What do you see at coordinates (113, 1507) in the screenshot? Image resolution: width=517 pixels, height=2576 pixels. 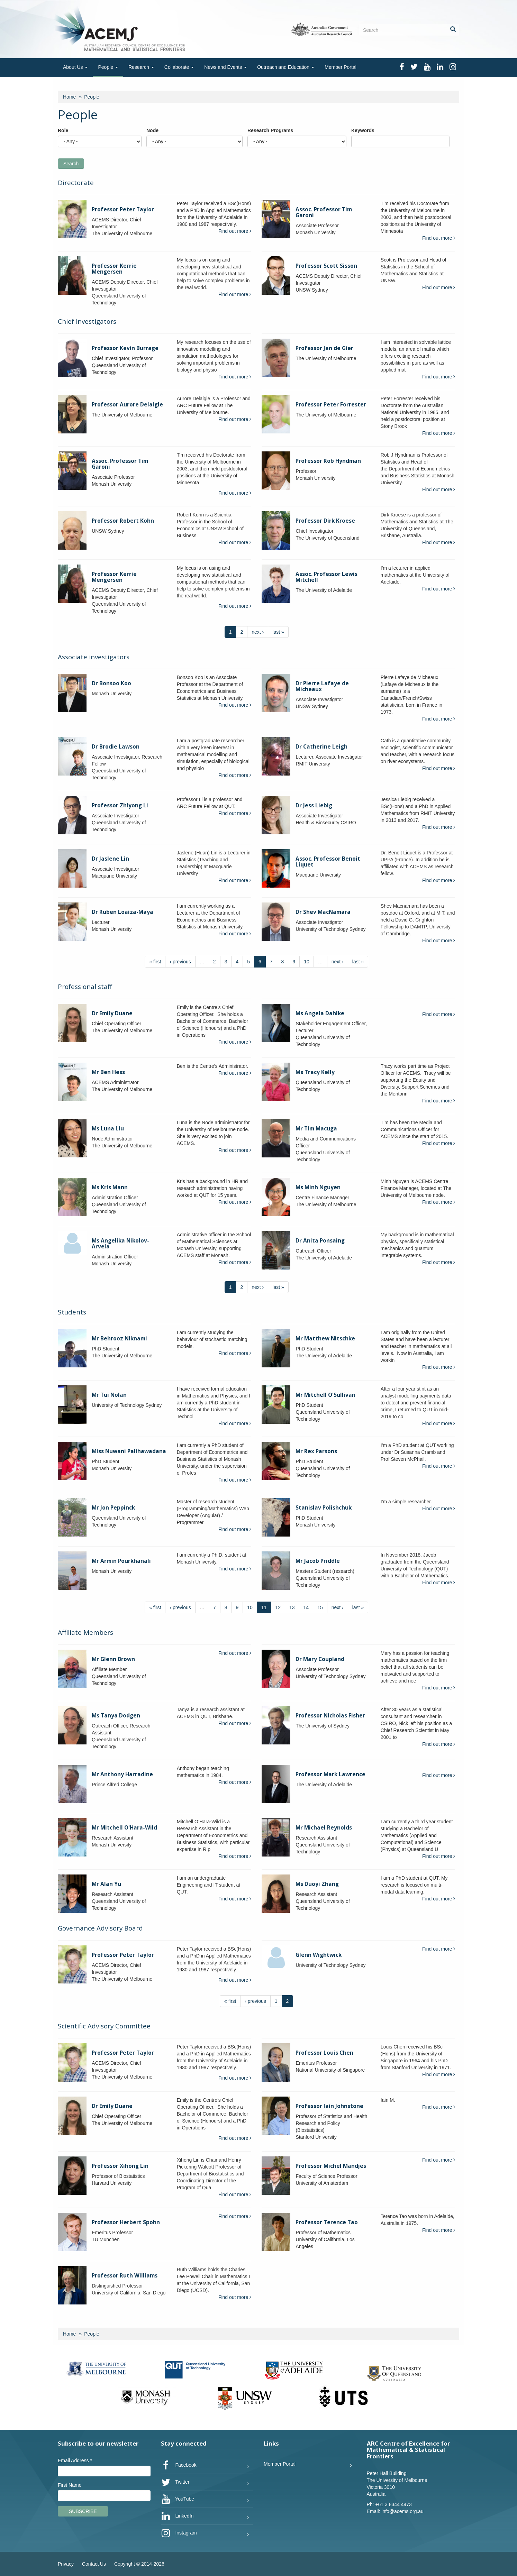 I see `Mr Jon Peppinck` at bounding box center [113, 1507].